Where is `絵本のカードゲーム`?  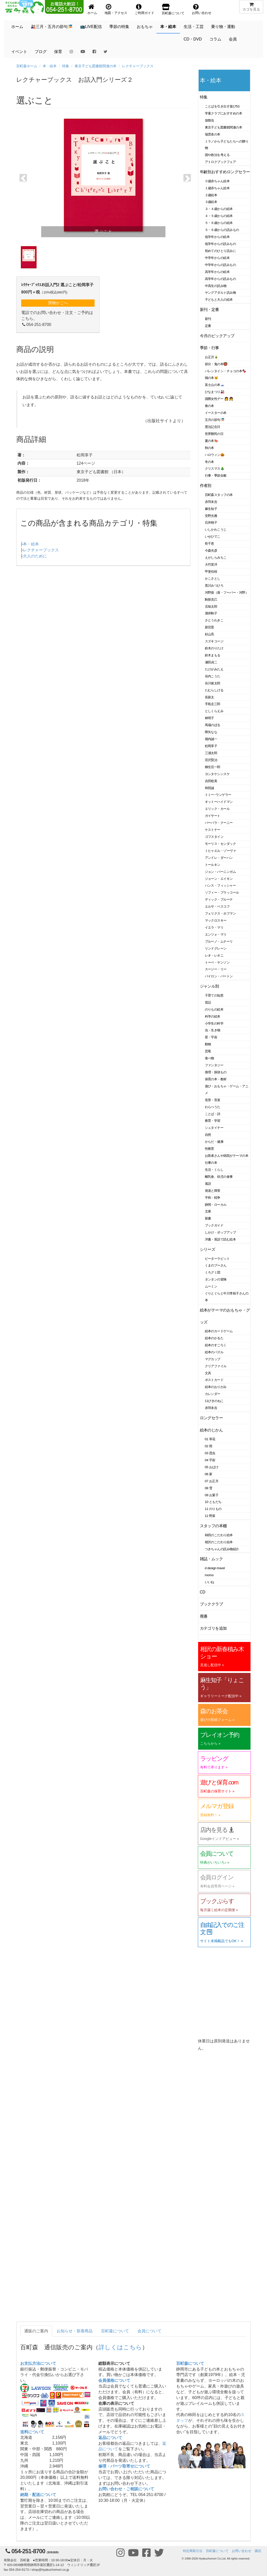
絵本のカードゲーム is located at coordinates (219, 1331).